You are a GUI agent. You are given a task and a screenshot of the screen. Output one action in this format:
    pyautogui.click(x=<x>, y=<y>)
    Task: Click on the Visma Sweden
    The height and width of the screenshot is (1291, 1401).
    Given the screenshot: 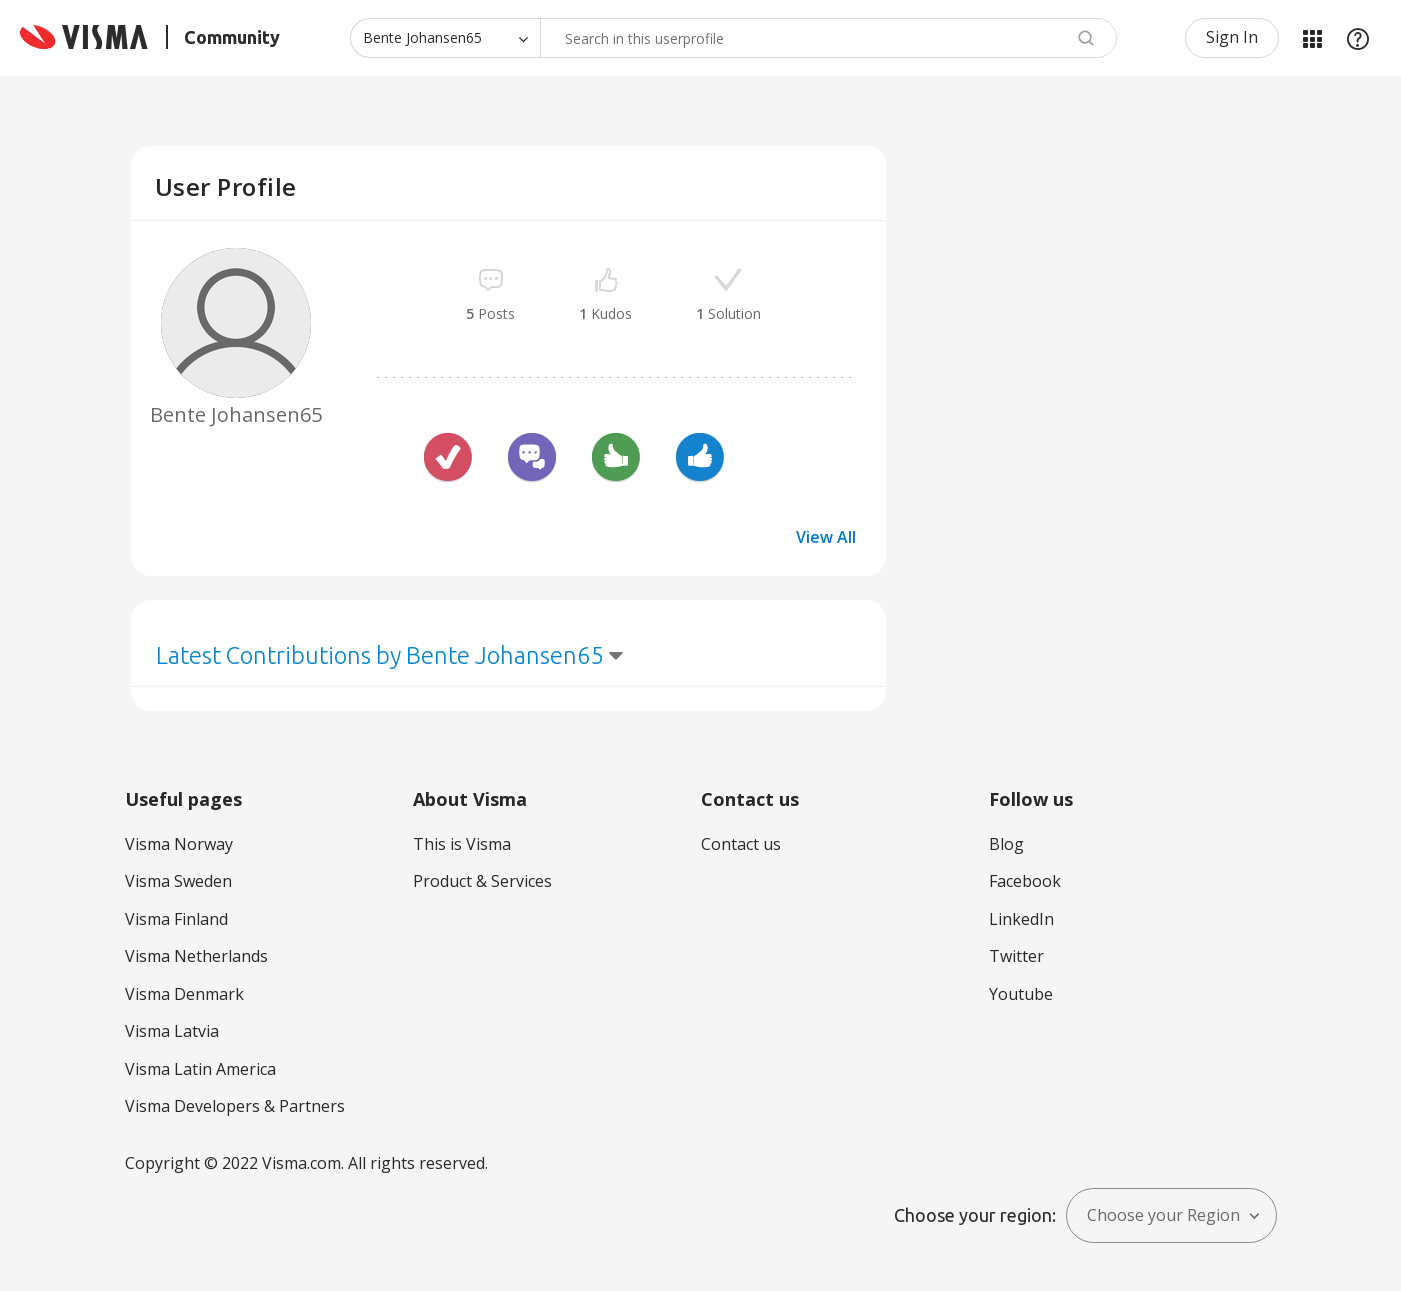 What is the action you would take?
    pyautogui.click(x=178, y=881)
    